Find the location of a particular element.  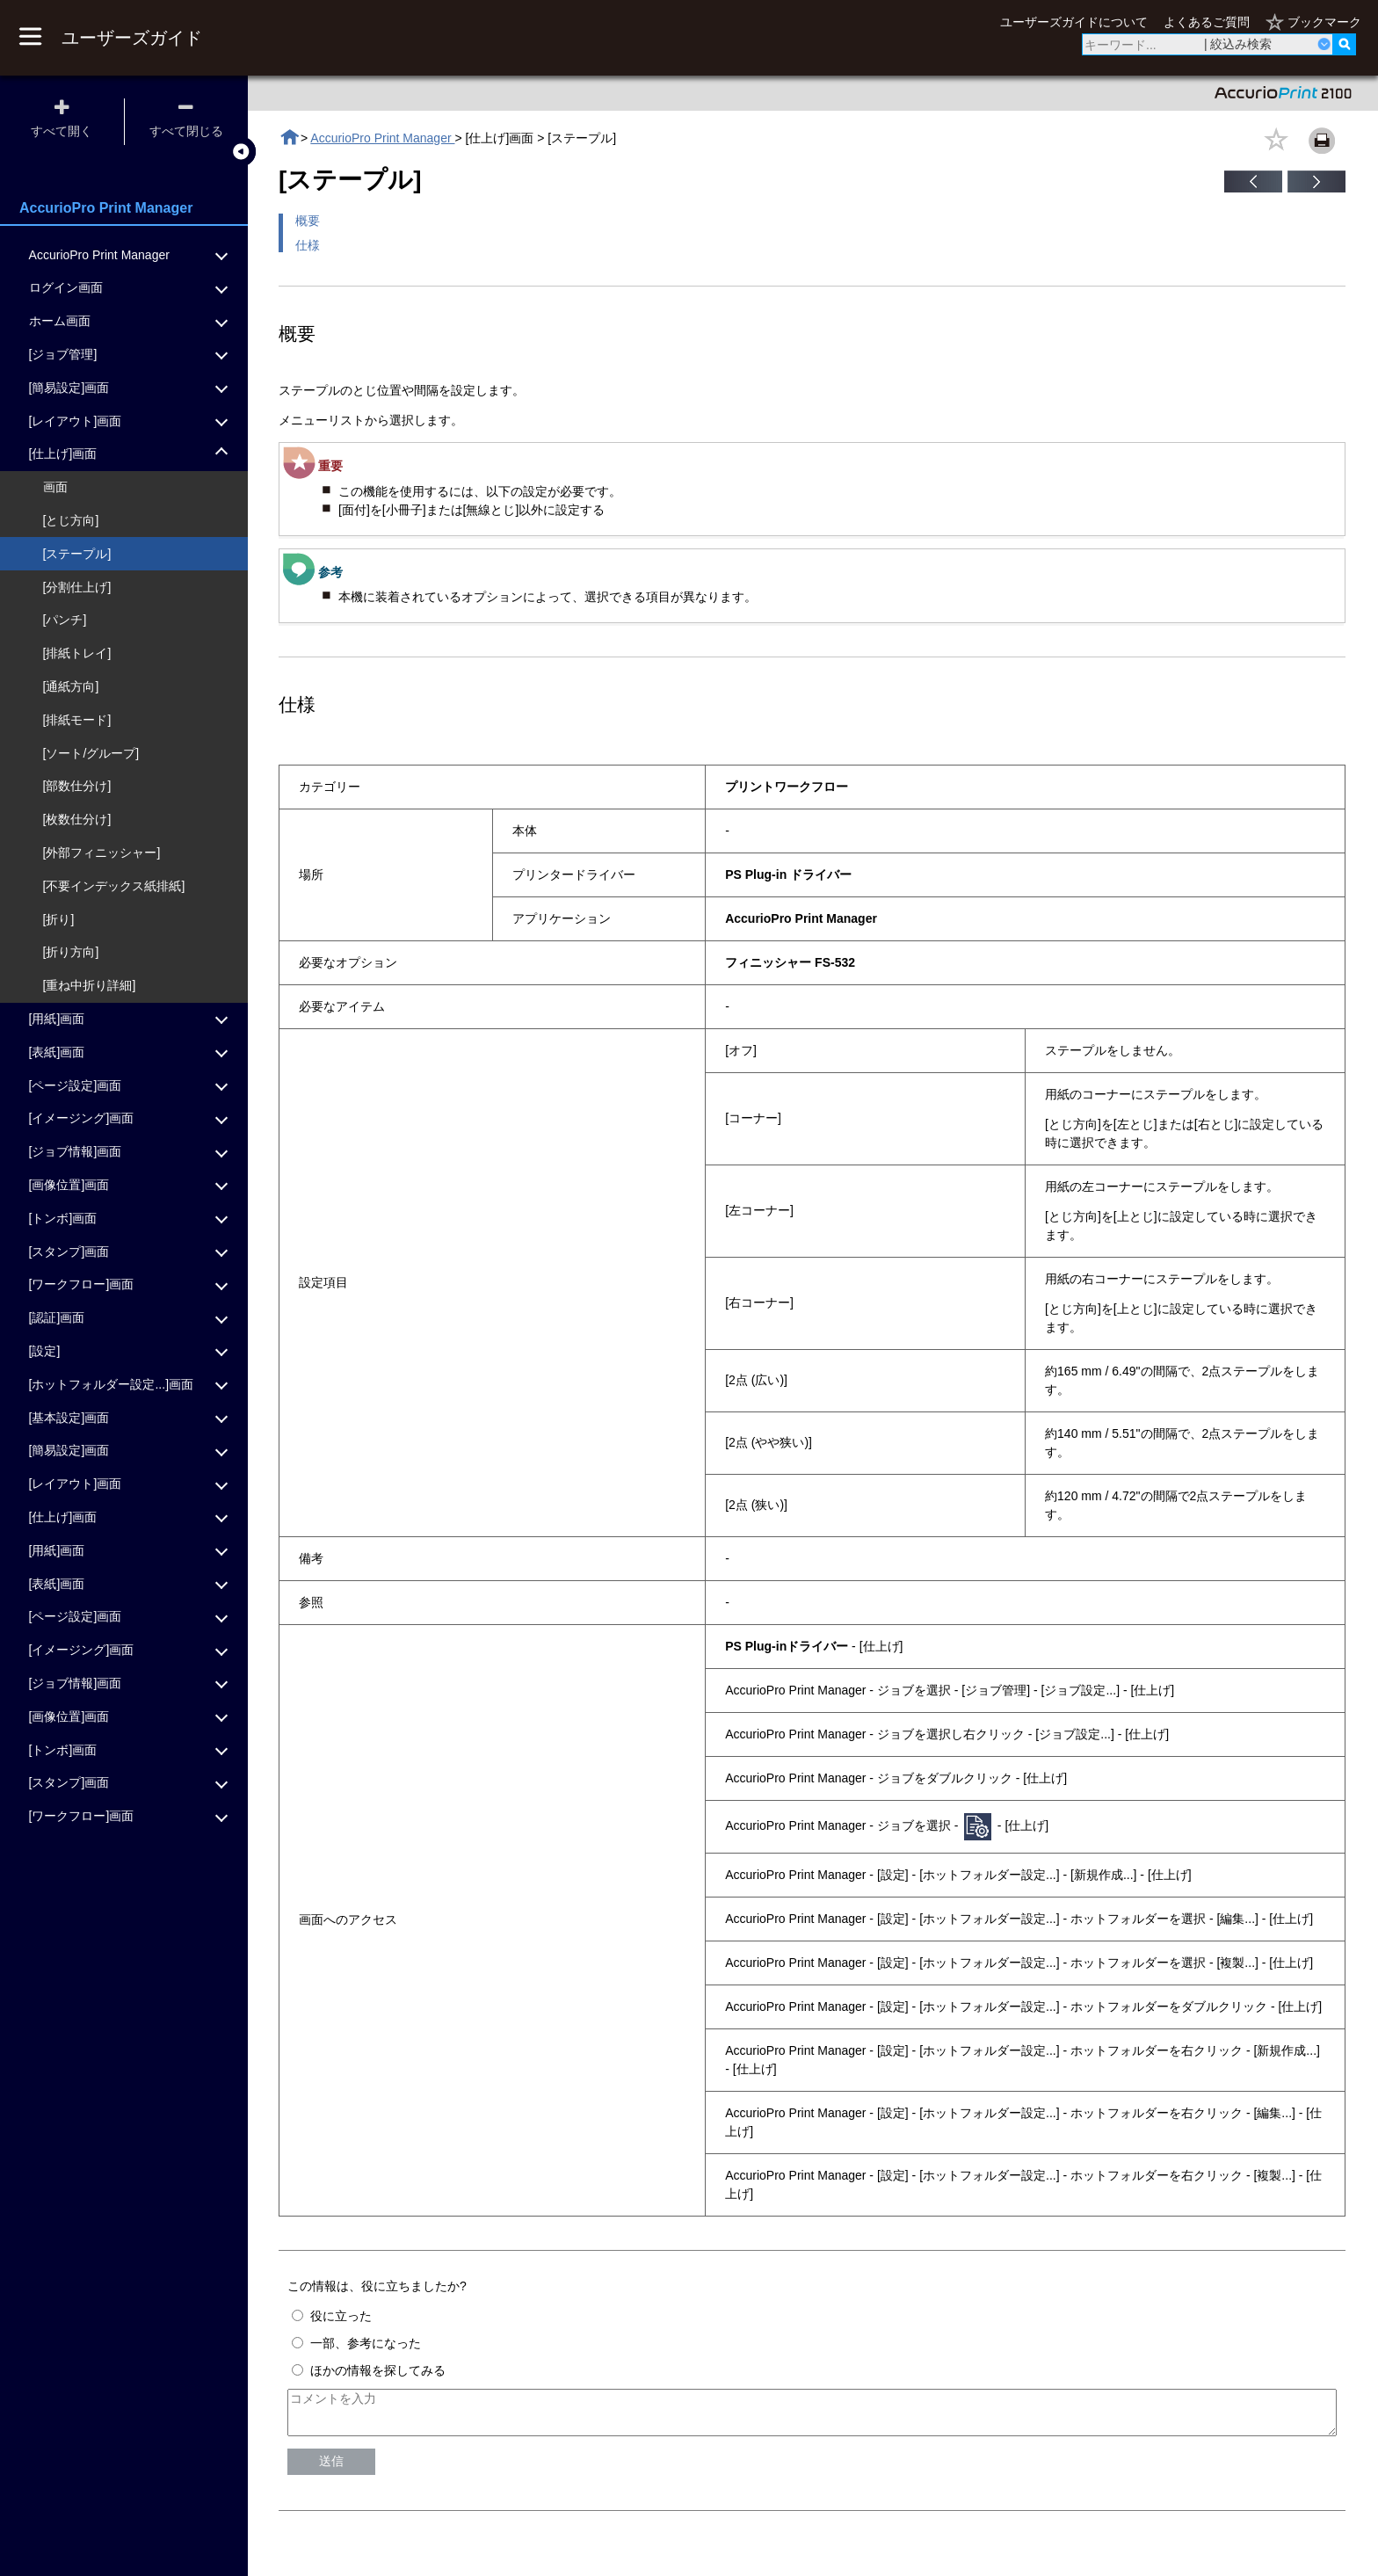

| 絞込み検索 is located at coordinates (1238, 44).